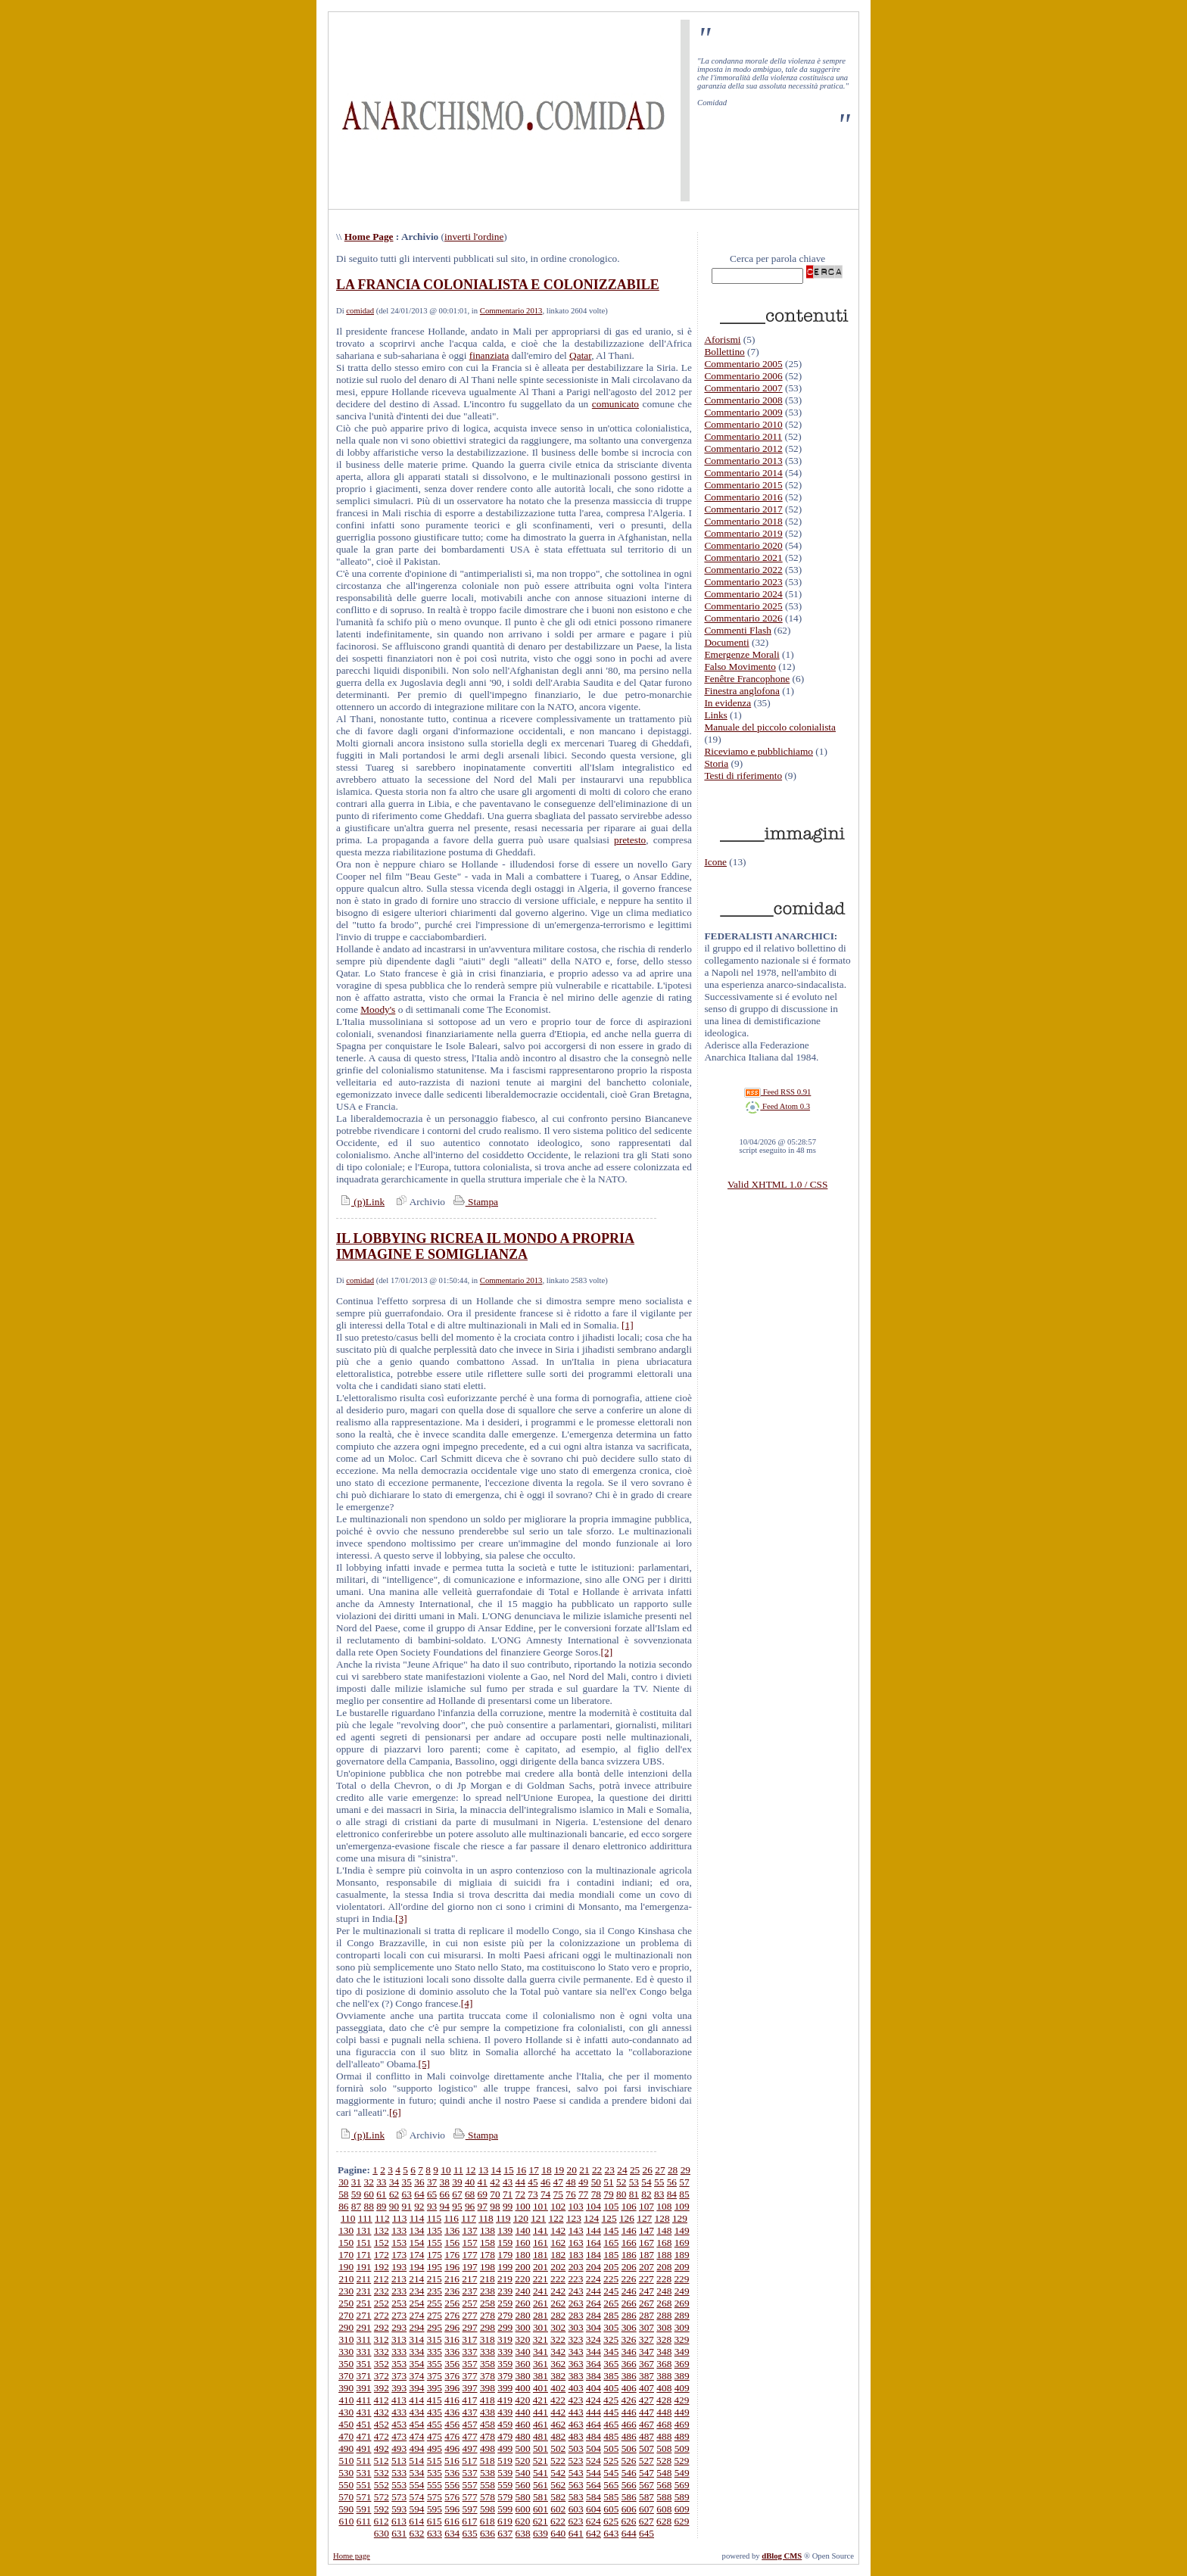 The height and width of the screenshot is (2576, 1187). Describe the element at coordinates (522, 2460) in the screenshot. I see `520` at that location.